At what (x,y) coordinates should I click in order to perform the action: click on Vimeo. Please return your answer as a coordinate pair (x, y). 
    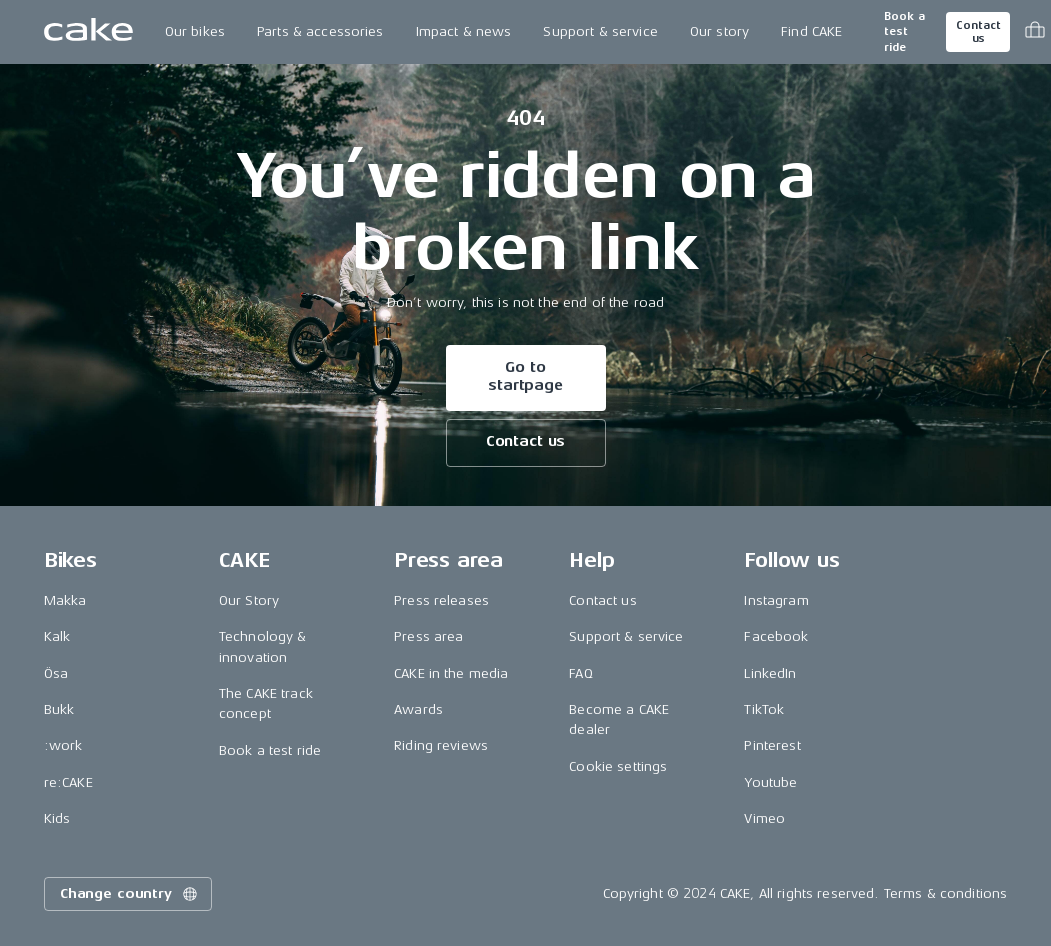
    Looking at the image, I should click on (764, 818).